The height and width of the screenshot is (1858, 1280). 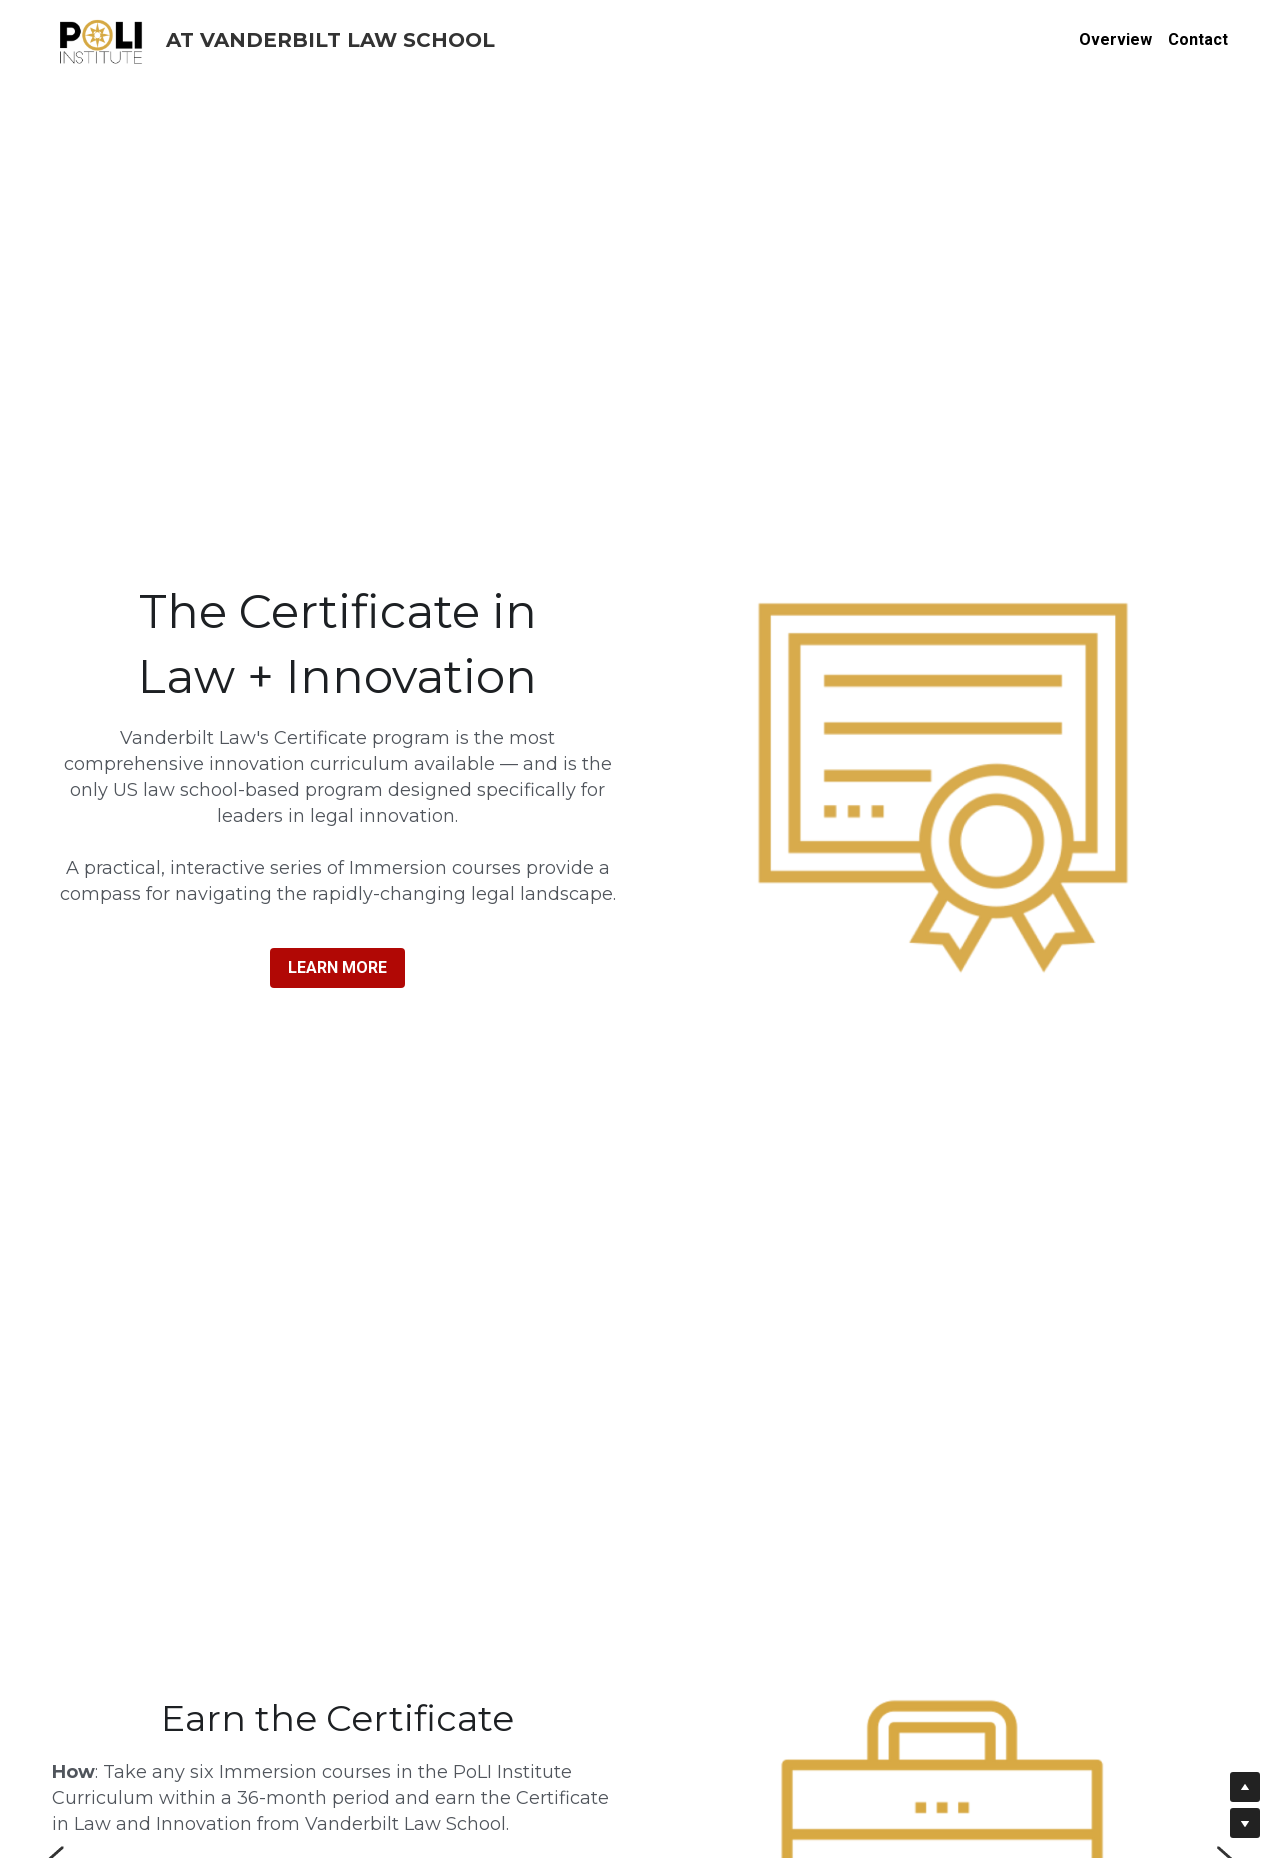 I want to click on LEARN MORE, so click(x=337, y=967).